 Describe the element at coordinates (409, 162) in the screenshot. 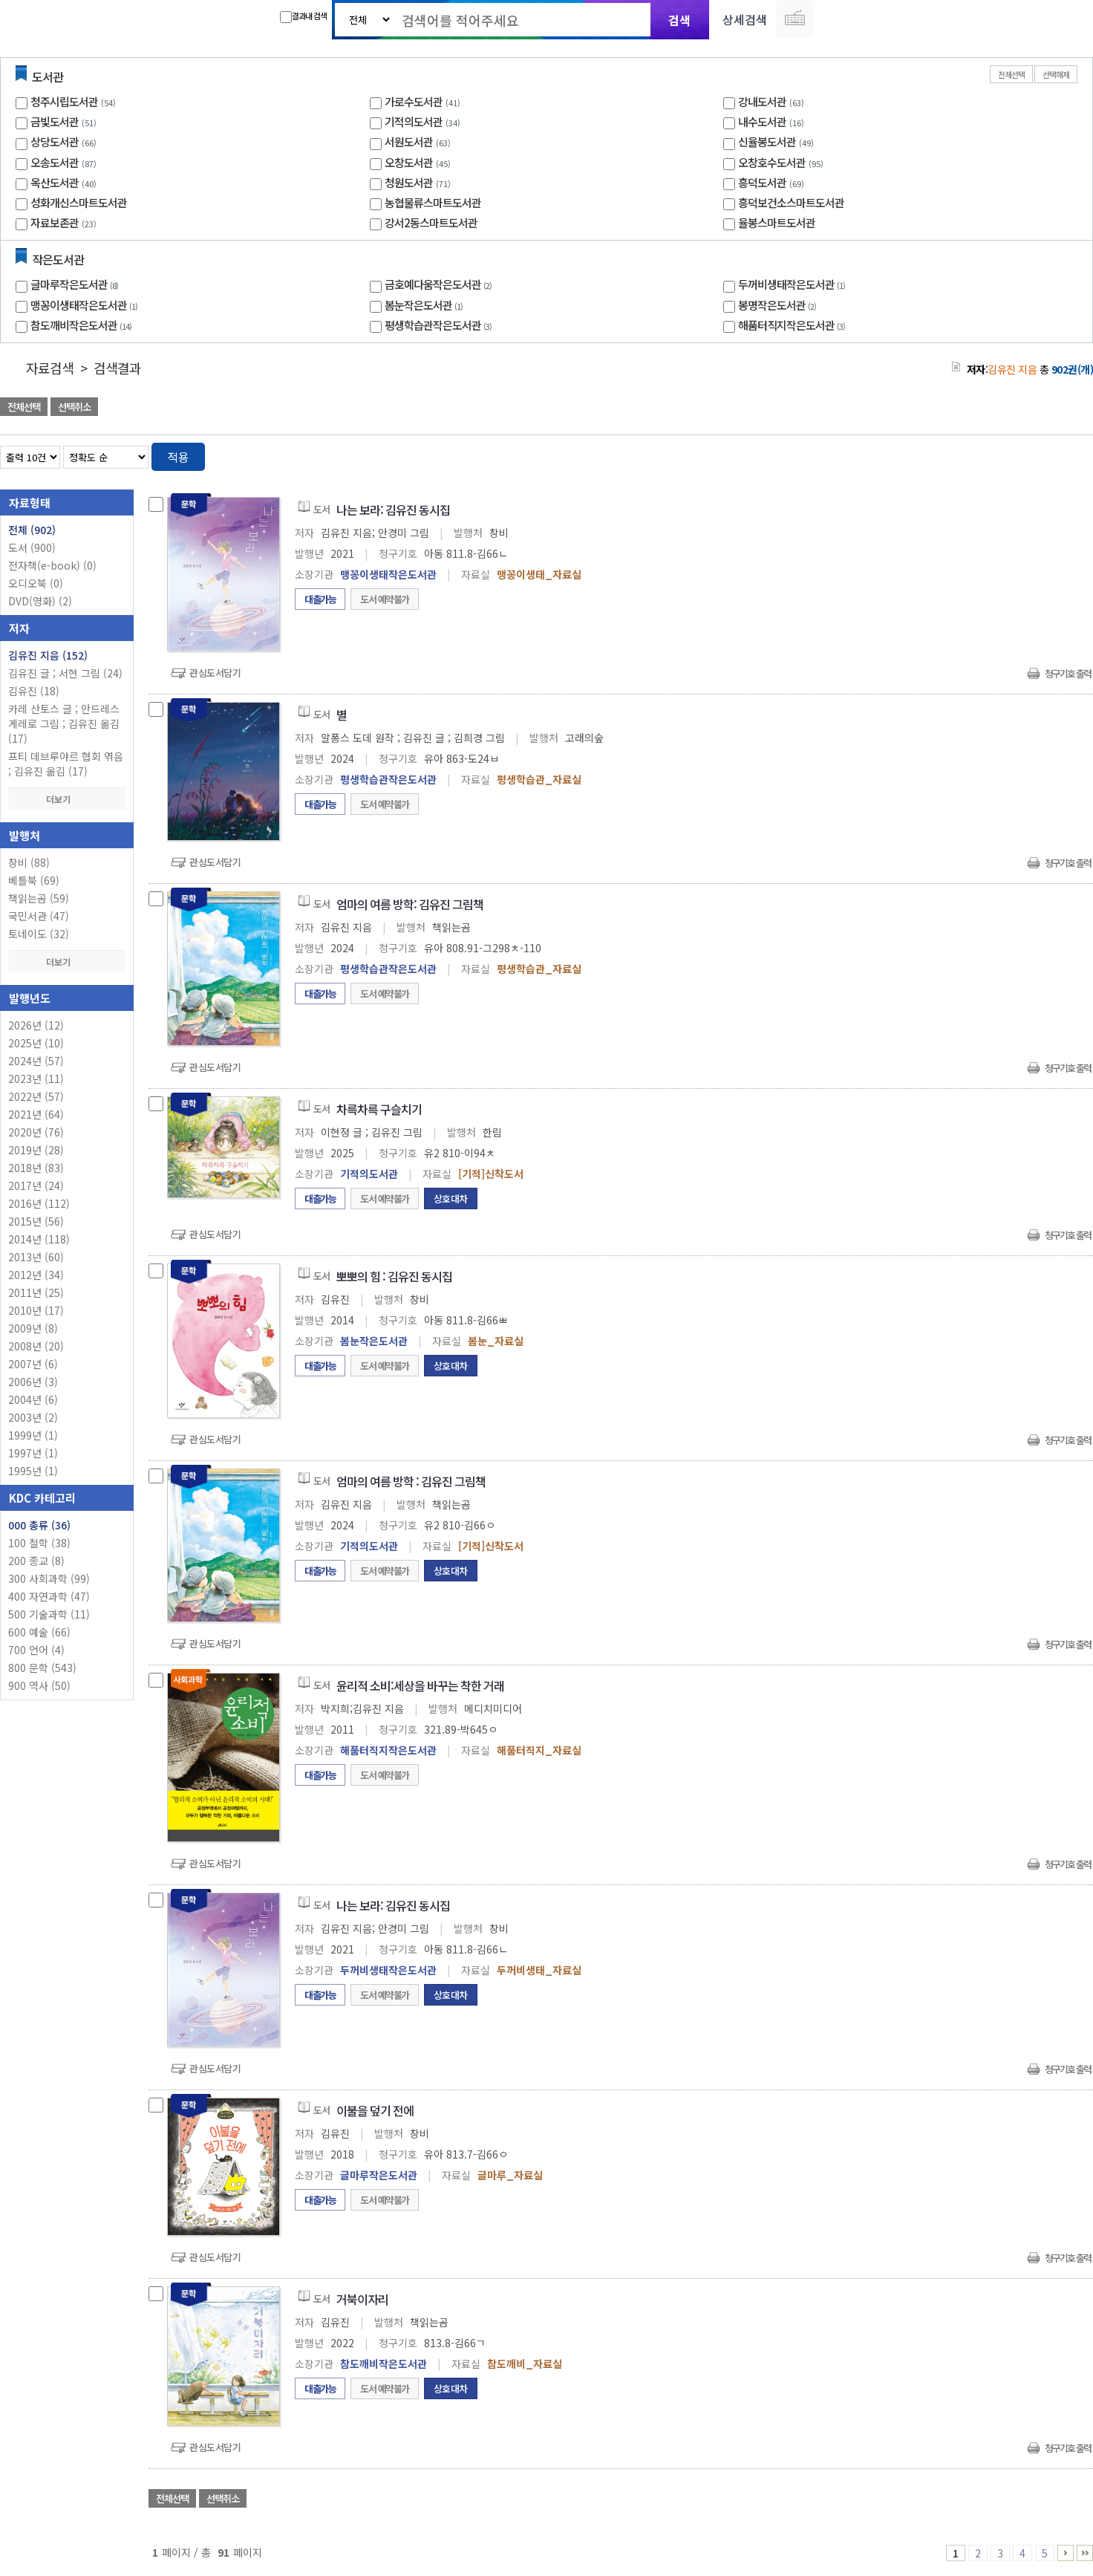

I see `오창도서관` at that location.